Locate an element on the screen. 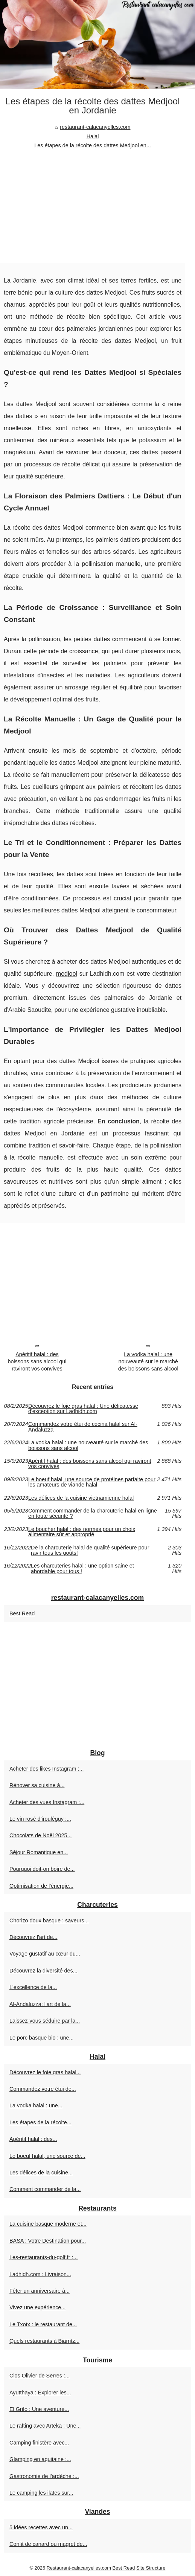 This screenshot has height=2576, width=195. Le vin rosé d’irouléguy :... is located at coordinates (40, 1819).